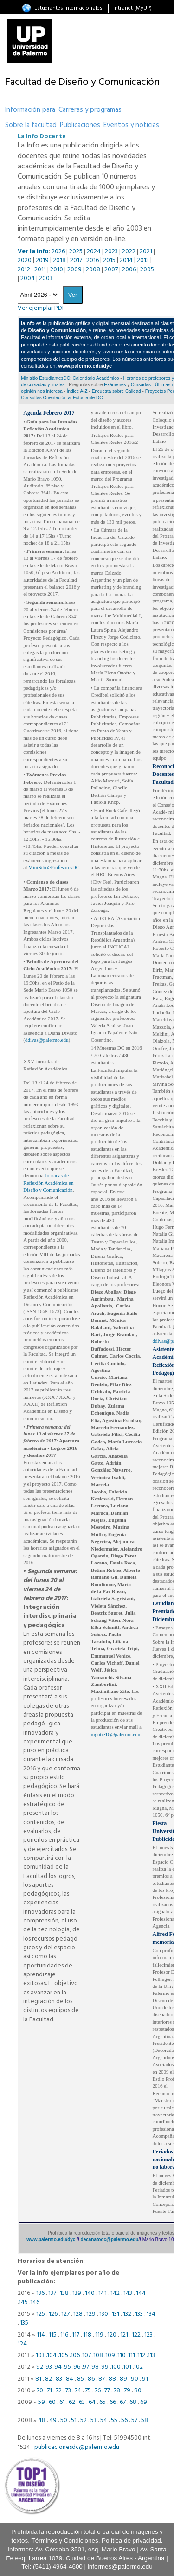 This screenshot has height=2576, width=174. Describe the element at coordinates (69, 2379) in the screenshot. I see `84` at that location.